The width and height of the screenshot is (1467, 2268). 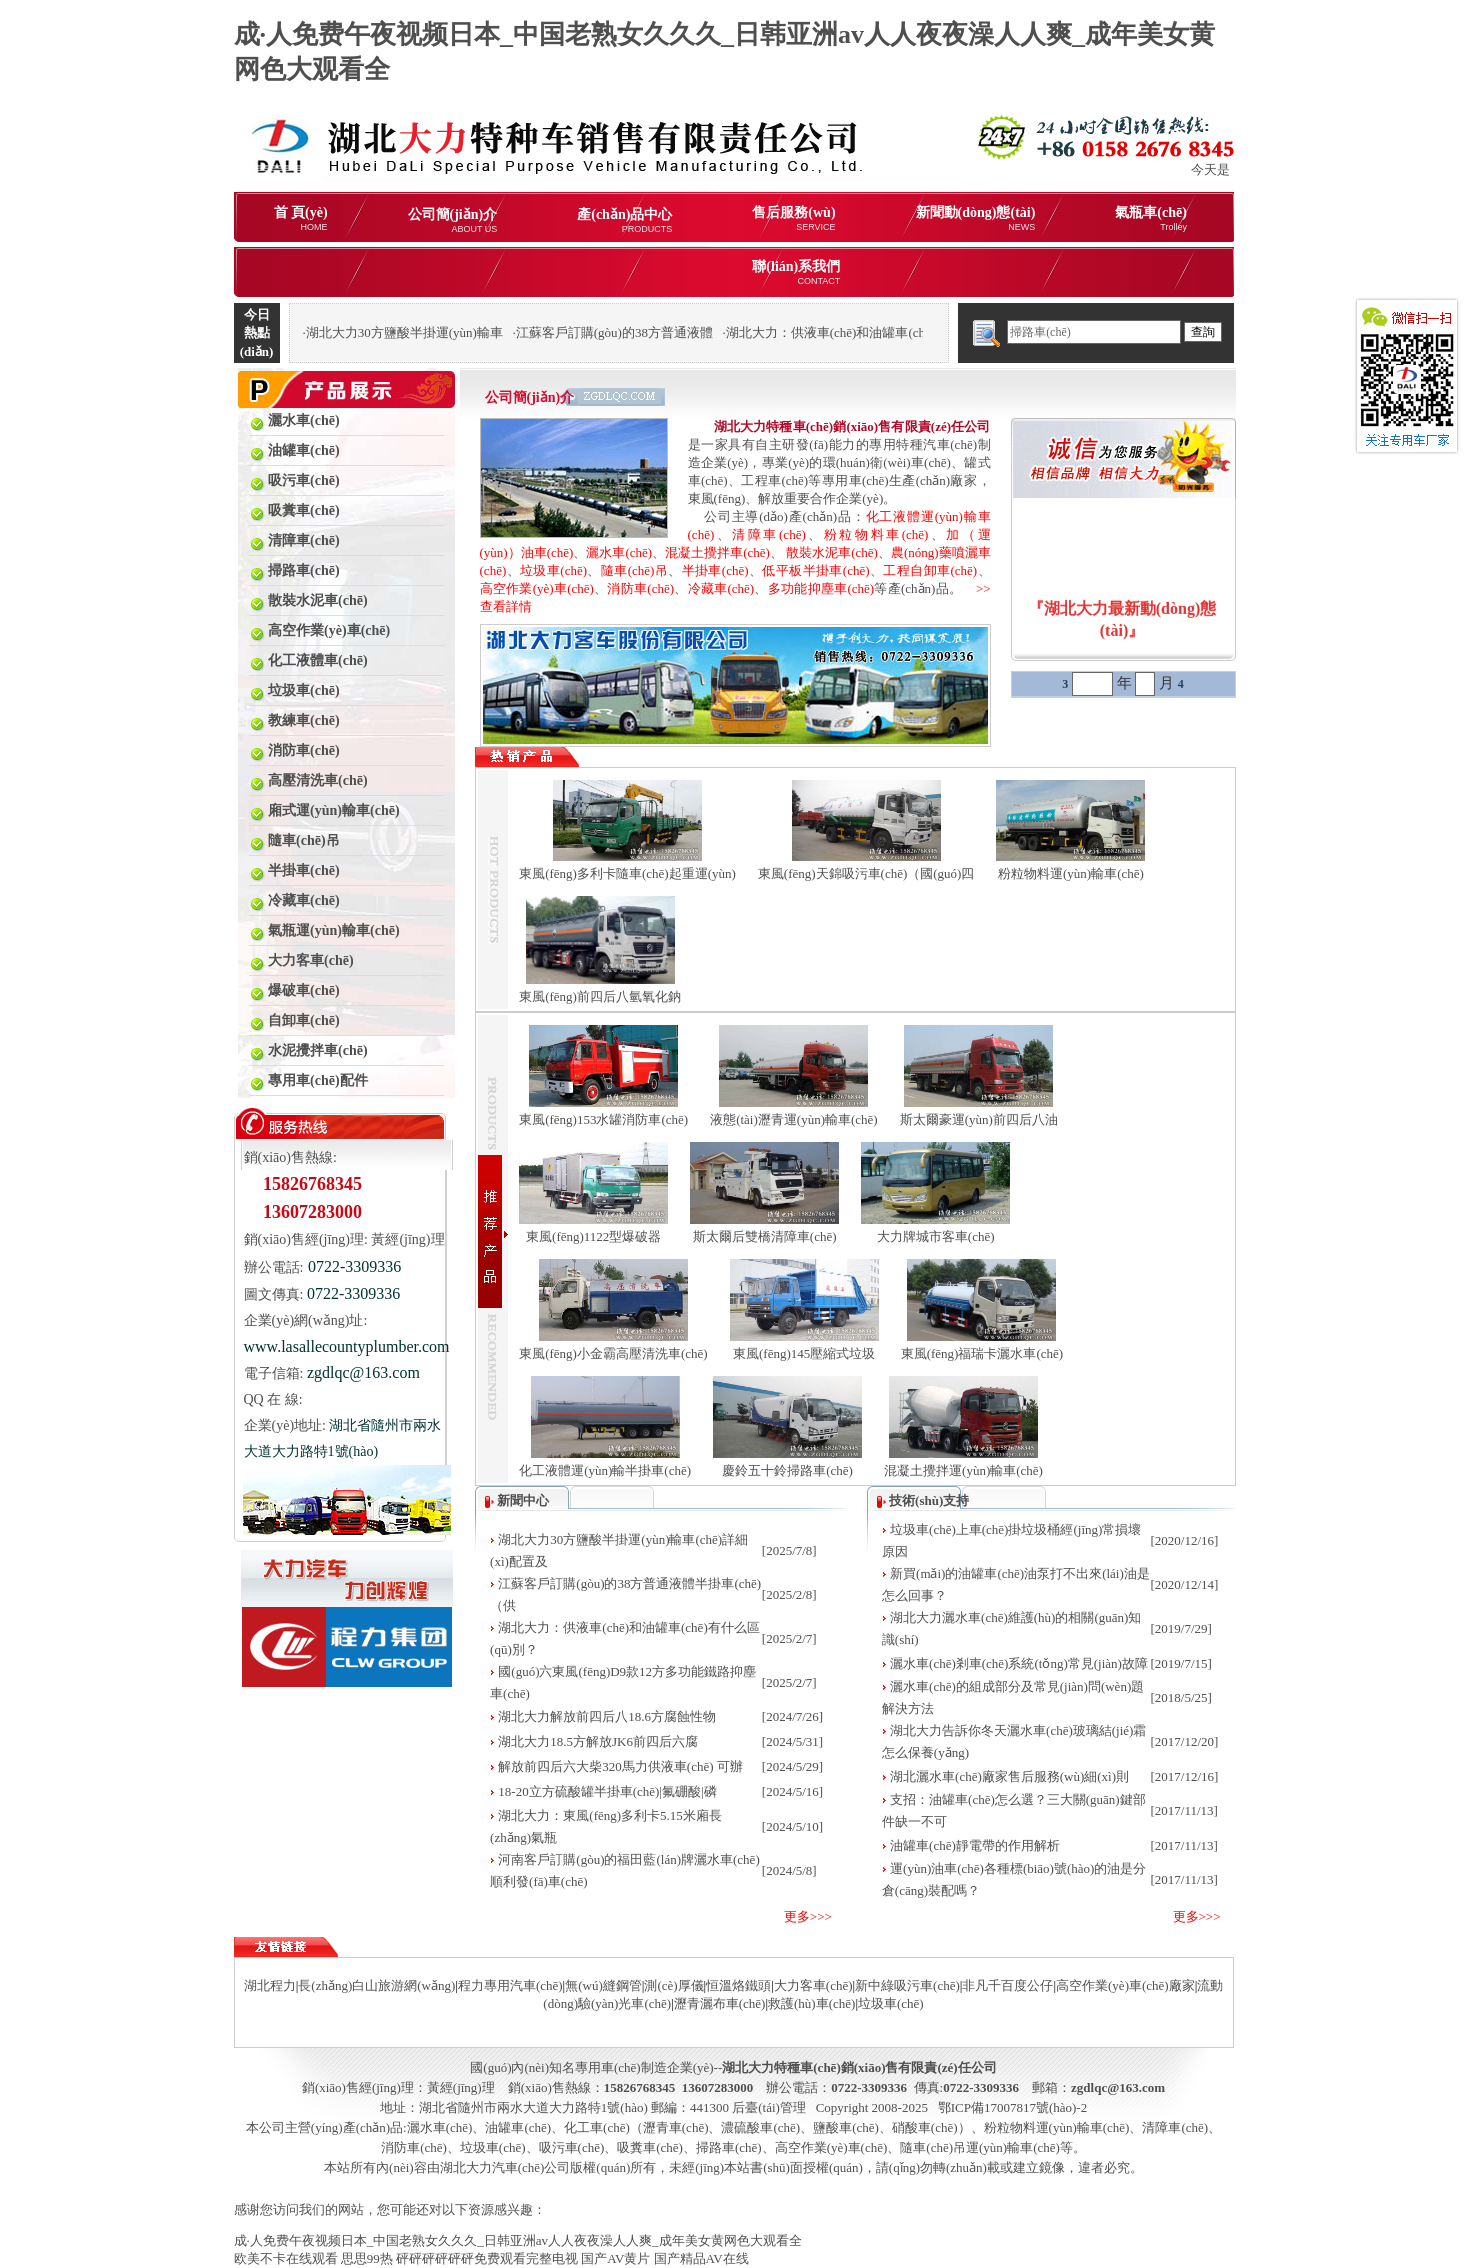 I want to click on 油罐車(chē), so click(x=518, y=2127).